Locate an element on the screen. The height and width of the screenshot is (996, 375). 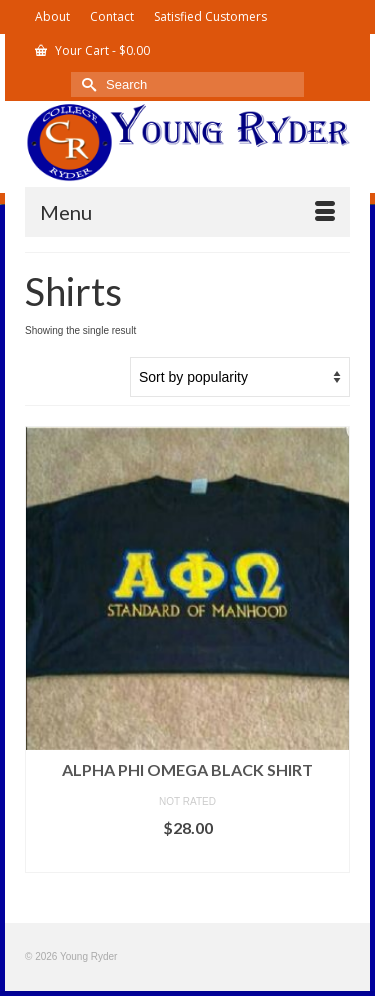
[Menu] is located at coordinates (187, 212).